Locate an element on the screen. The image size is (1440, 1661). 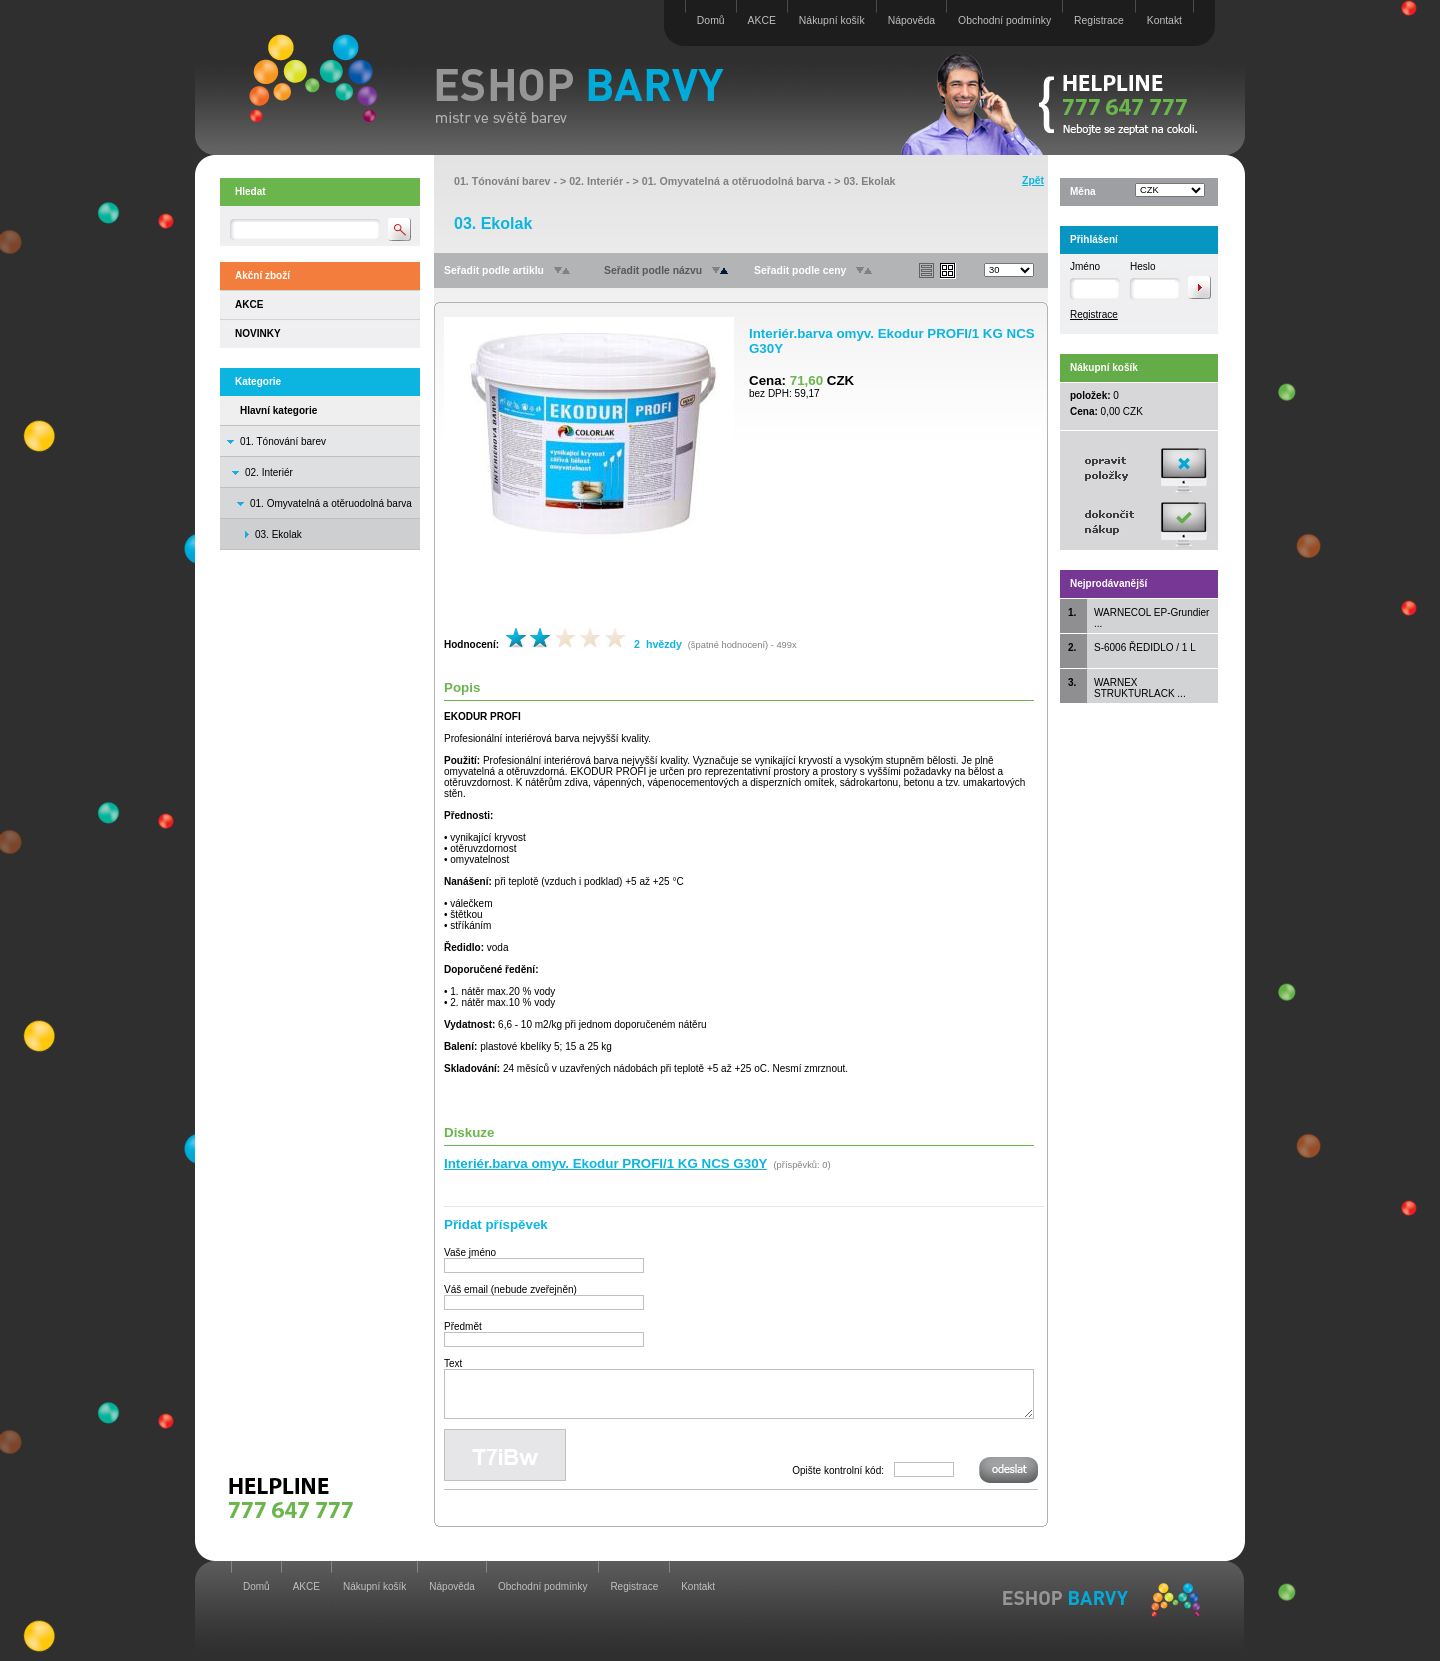
Registrace is located at coordinates (1099, 20).